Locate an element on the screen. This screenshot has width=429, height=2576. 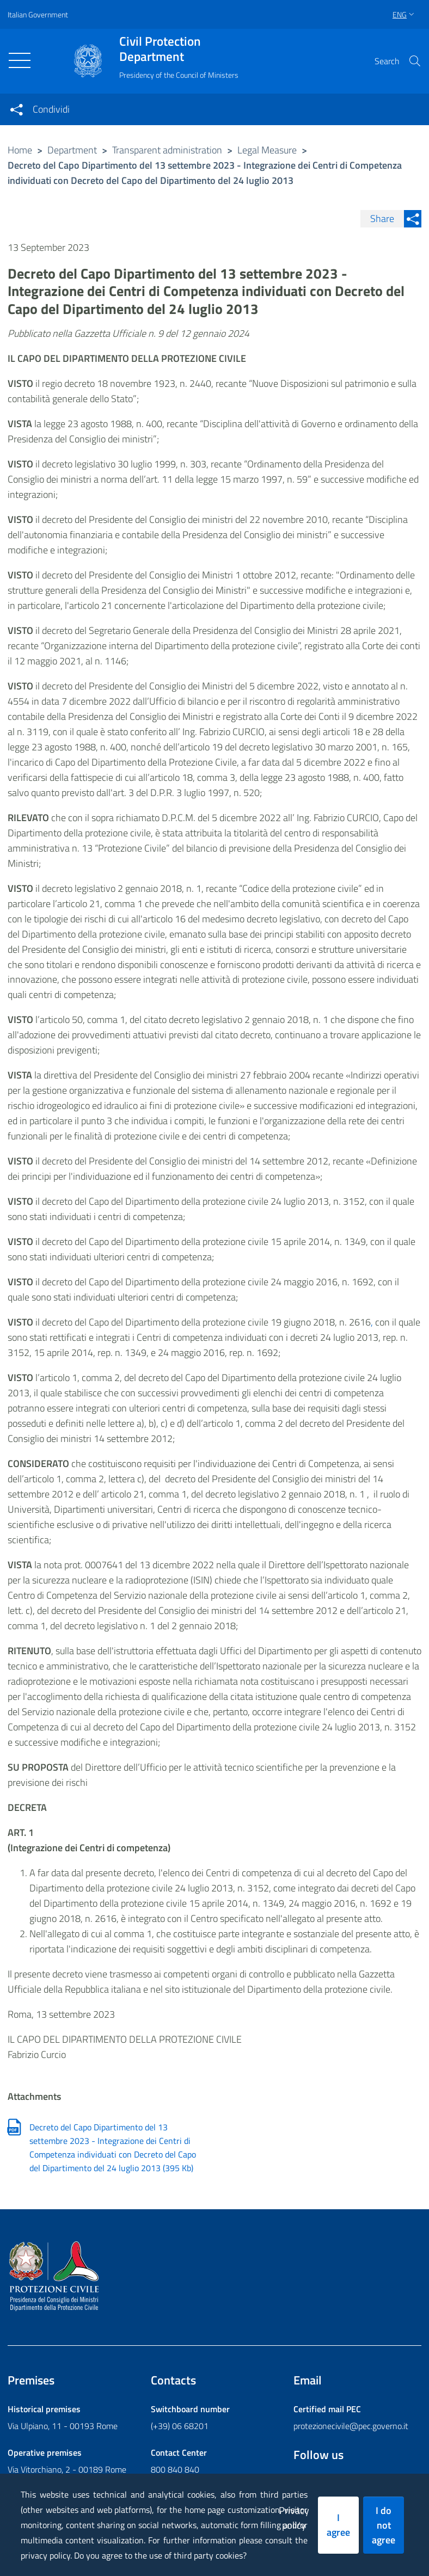
I agree is located at coordinates (338, 2525).